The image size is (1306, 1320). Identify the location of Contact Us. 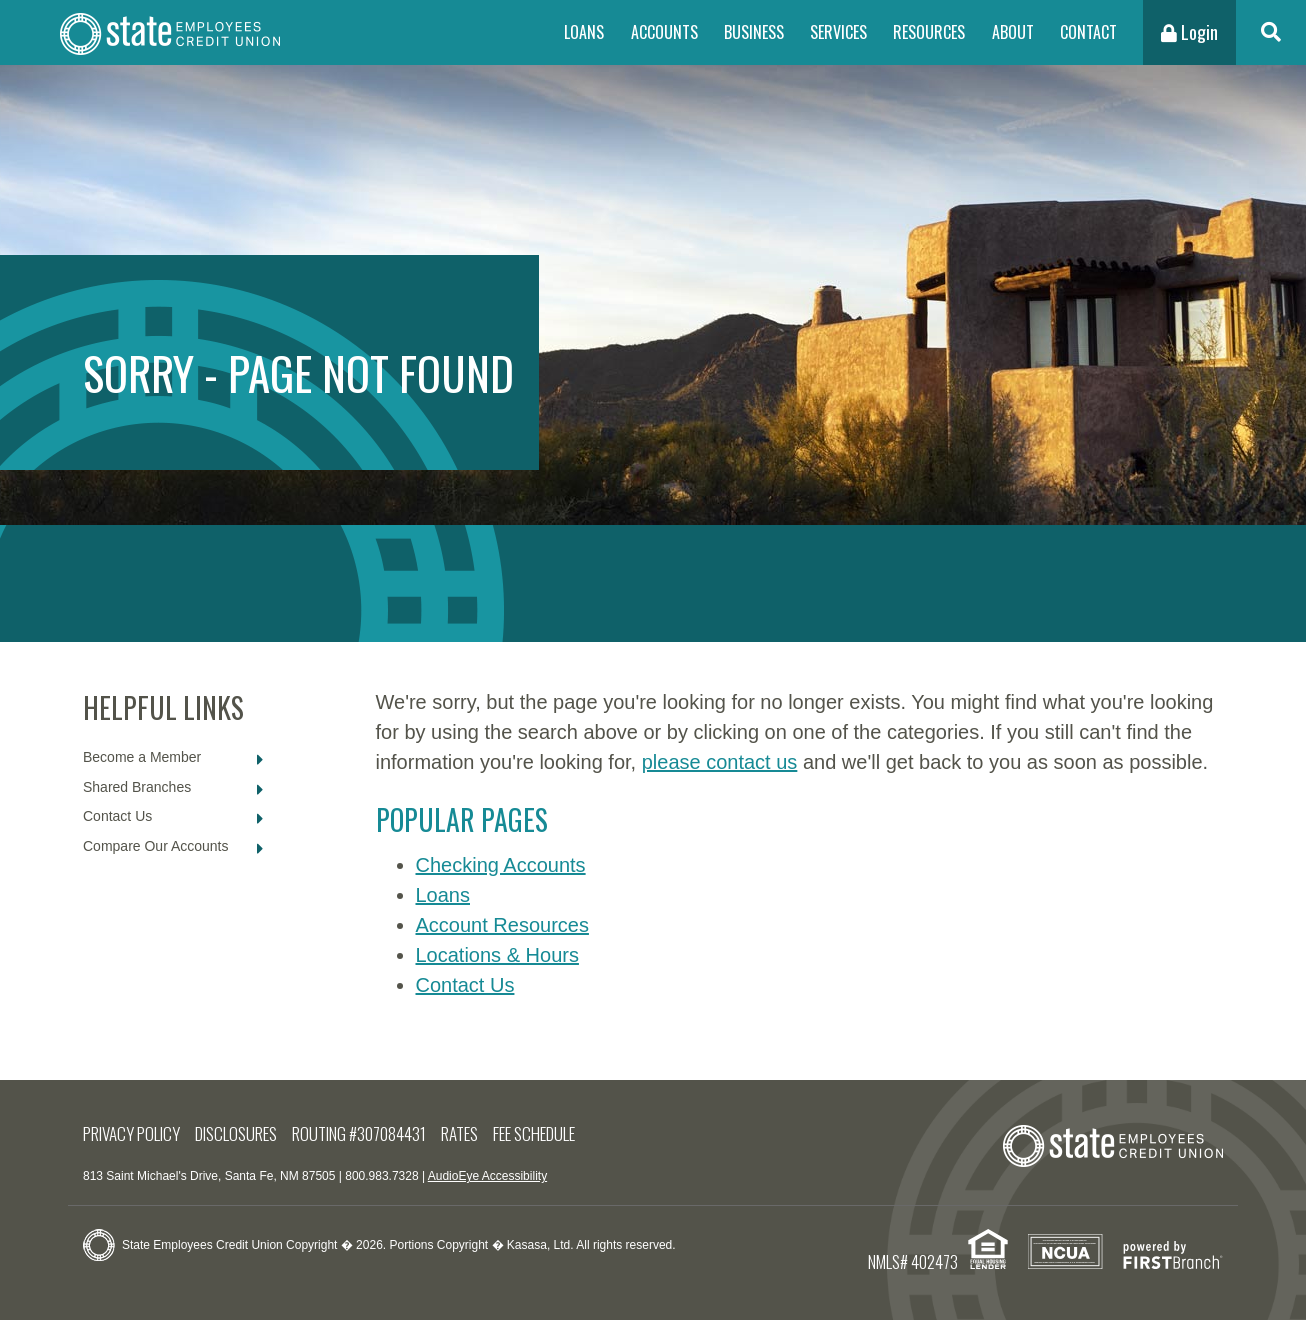
(117, 816).